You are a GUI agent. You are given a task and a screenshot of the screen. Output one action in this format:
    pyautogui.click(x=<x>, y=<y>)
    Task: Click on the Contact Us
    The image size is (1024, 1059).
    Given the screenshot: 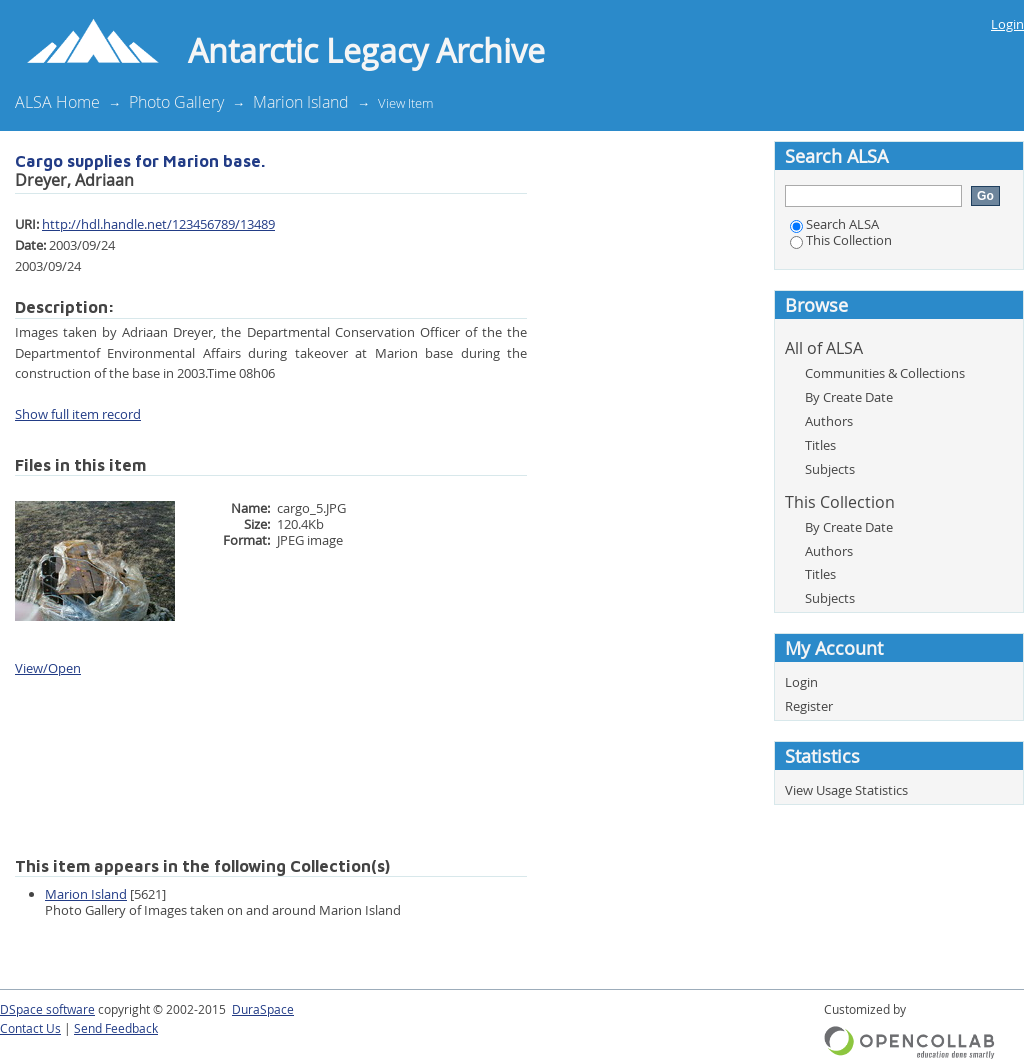 What is the action you would take?
    pyautogui.click(x=30, y=1028)
    